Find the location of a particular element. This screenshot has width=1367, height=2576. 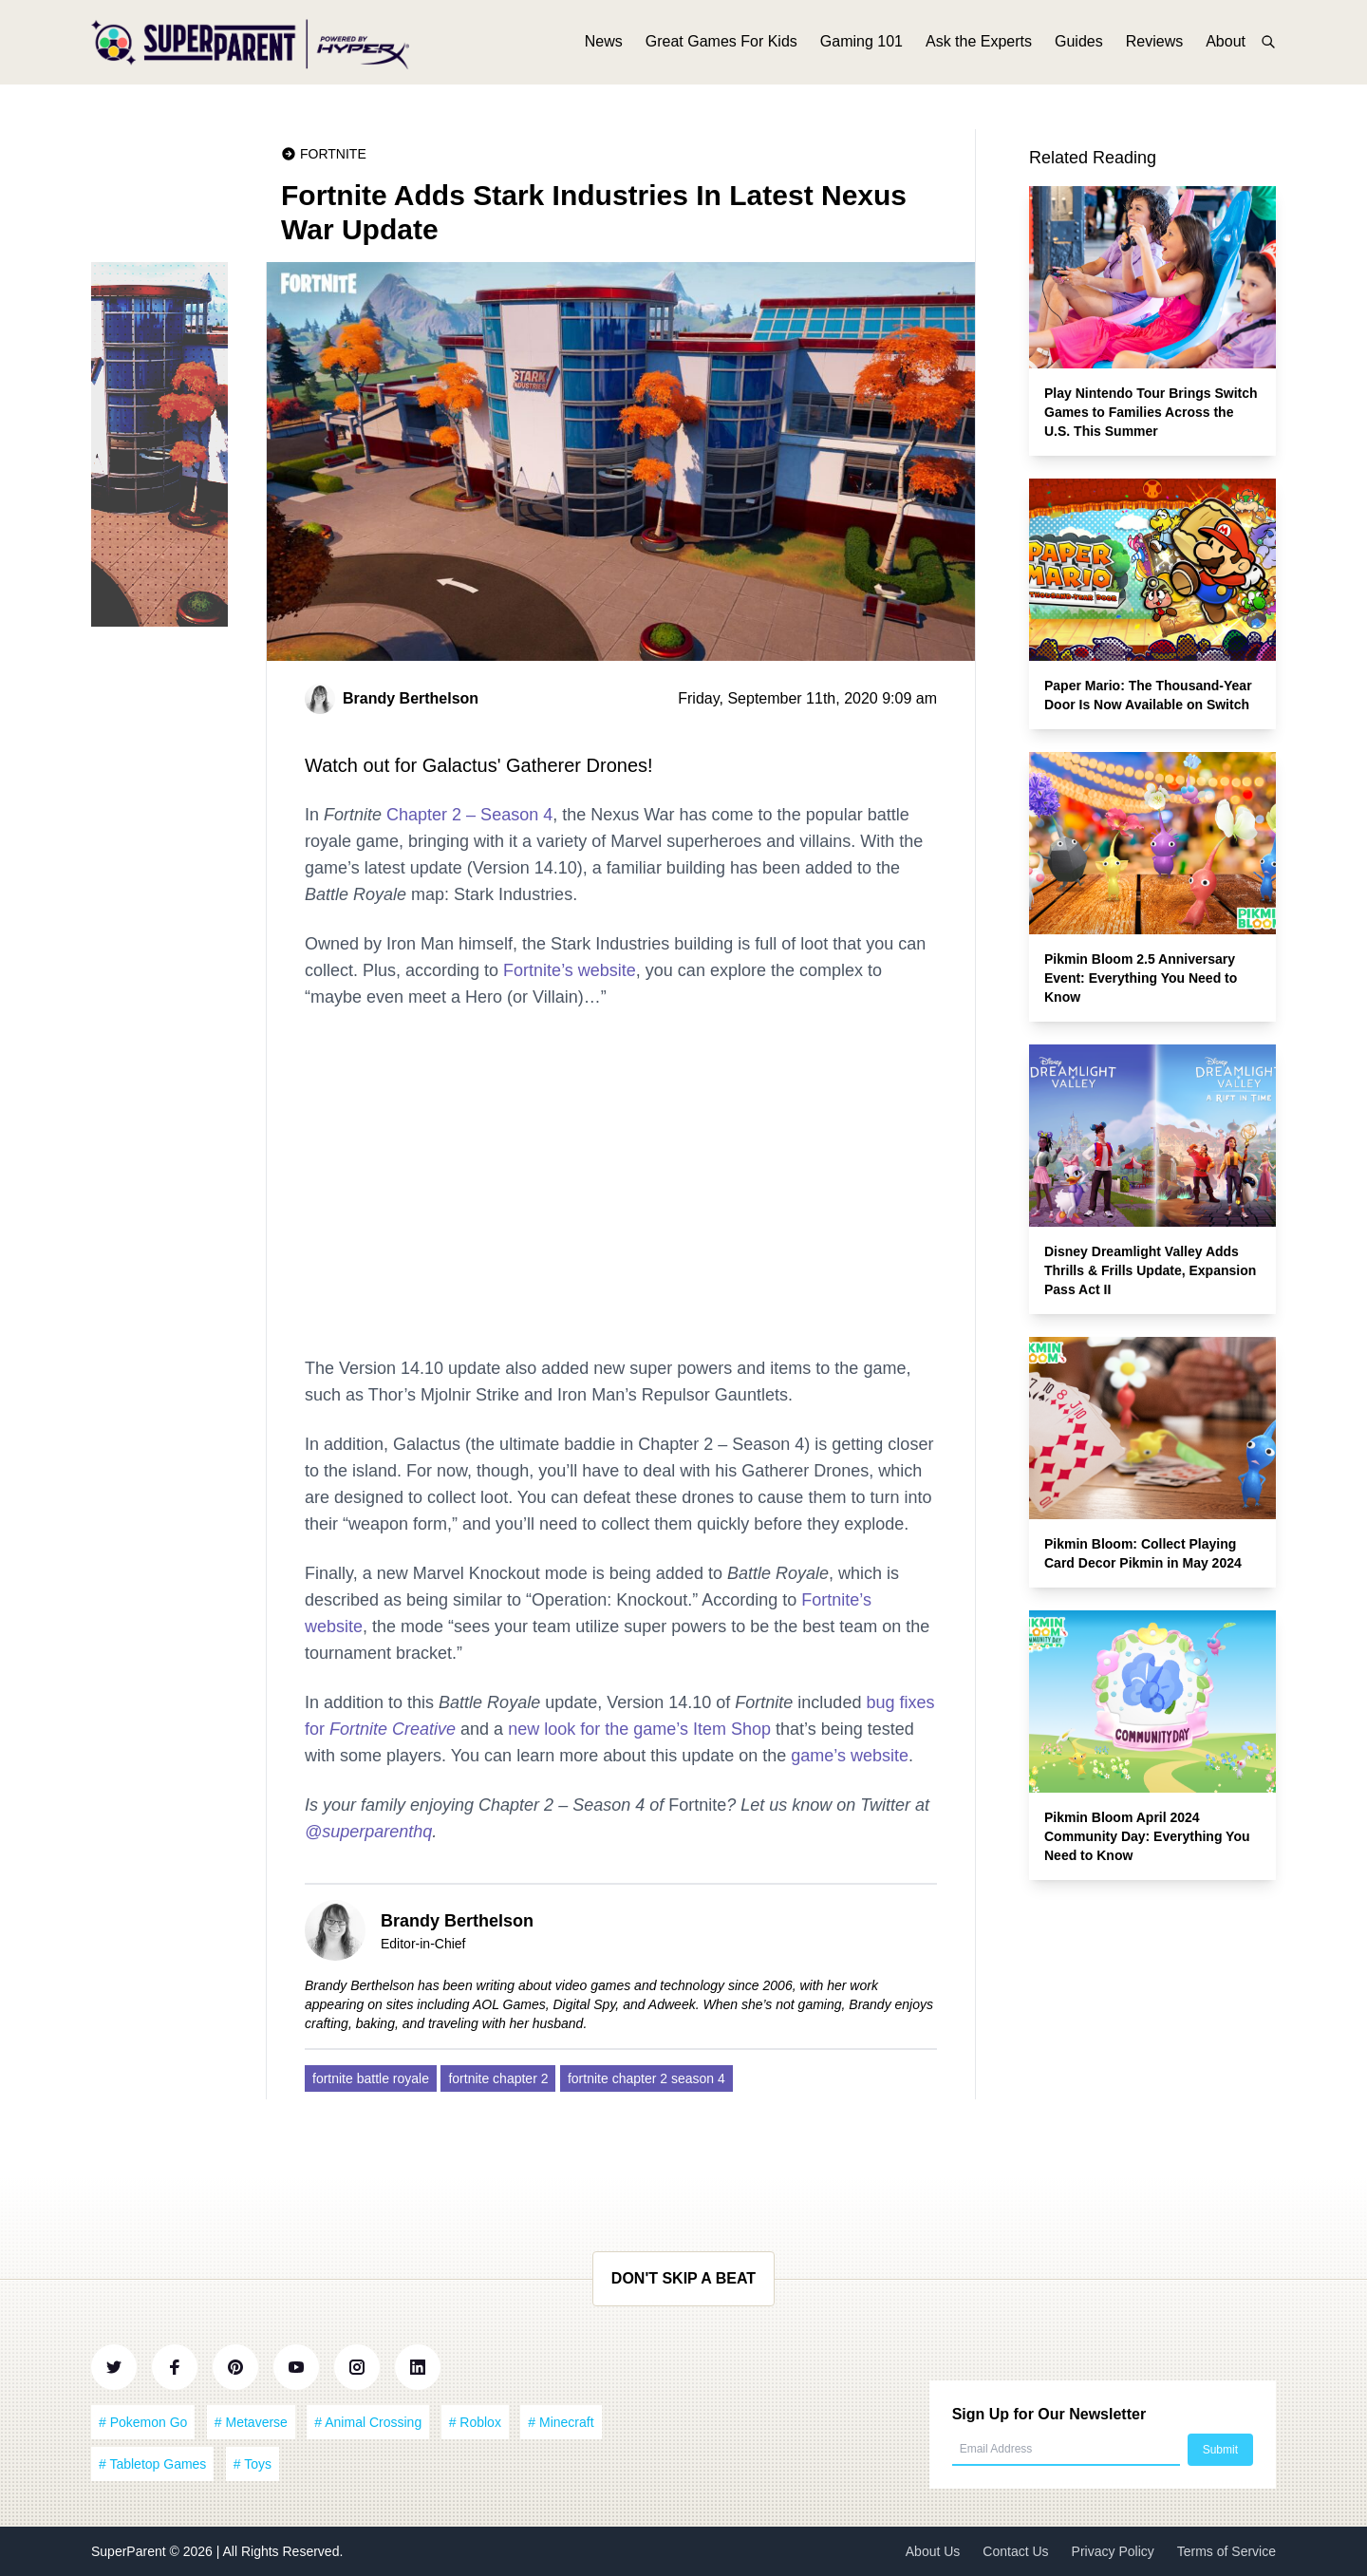

Great Games For Kids is located at coordinates (721, 45).